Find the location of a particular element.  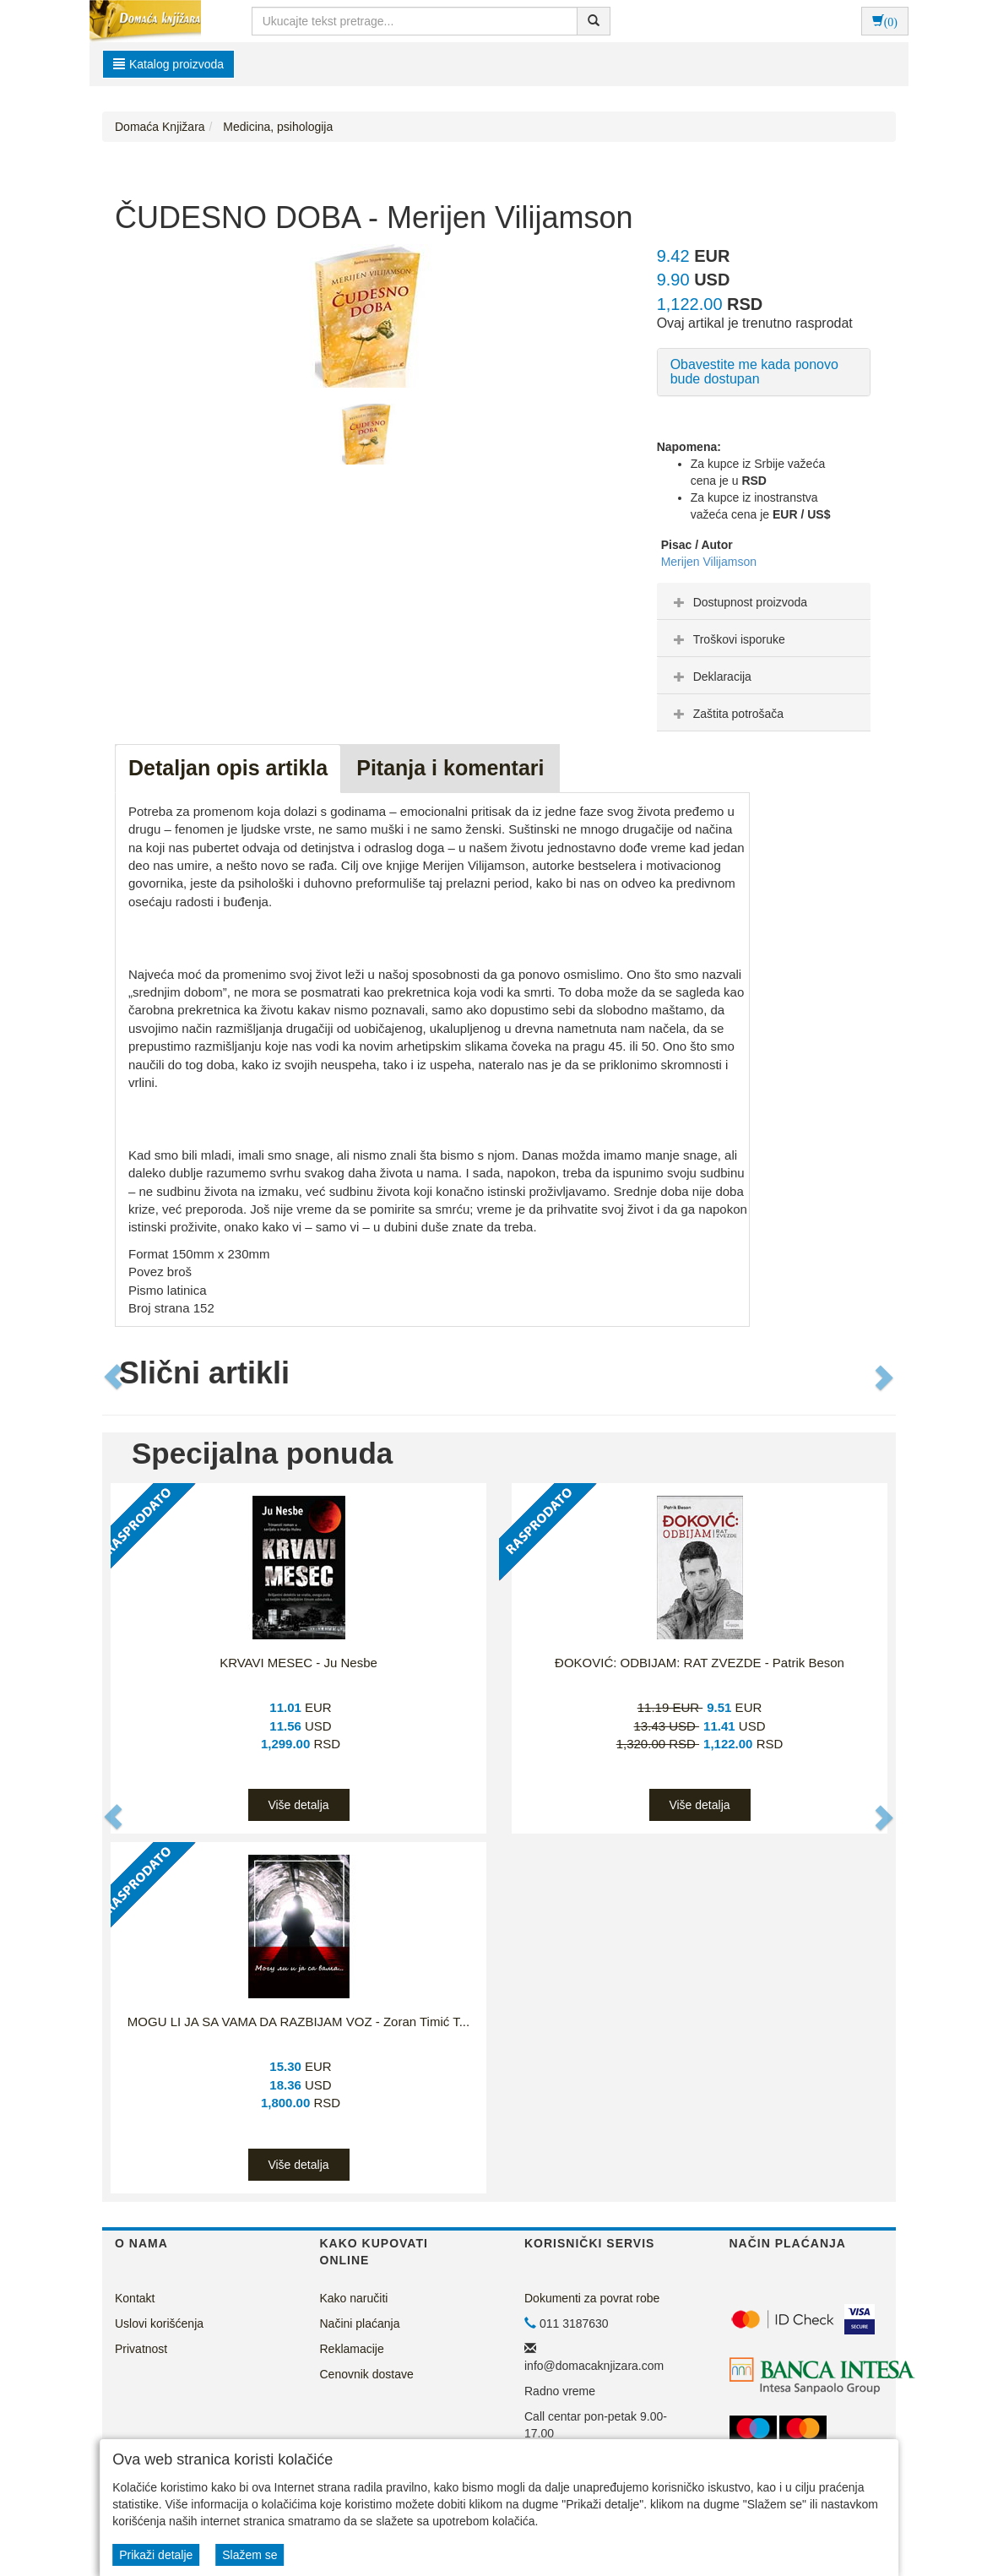

Više detalja is located at coordinates (298, 1805).